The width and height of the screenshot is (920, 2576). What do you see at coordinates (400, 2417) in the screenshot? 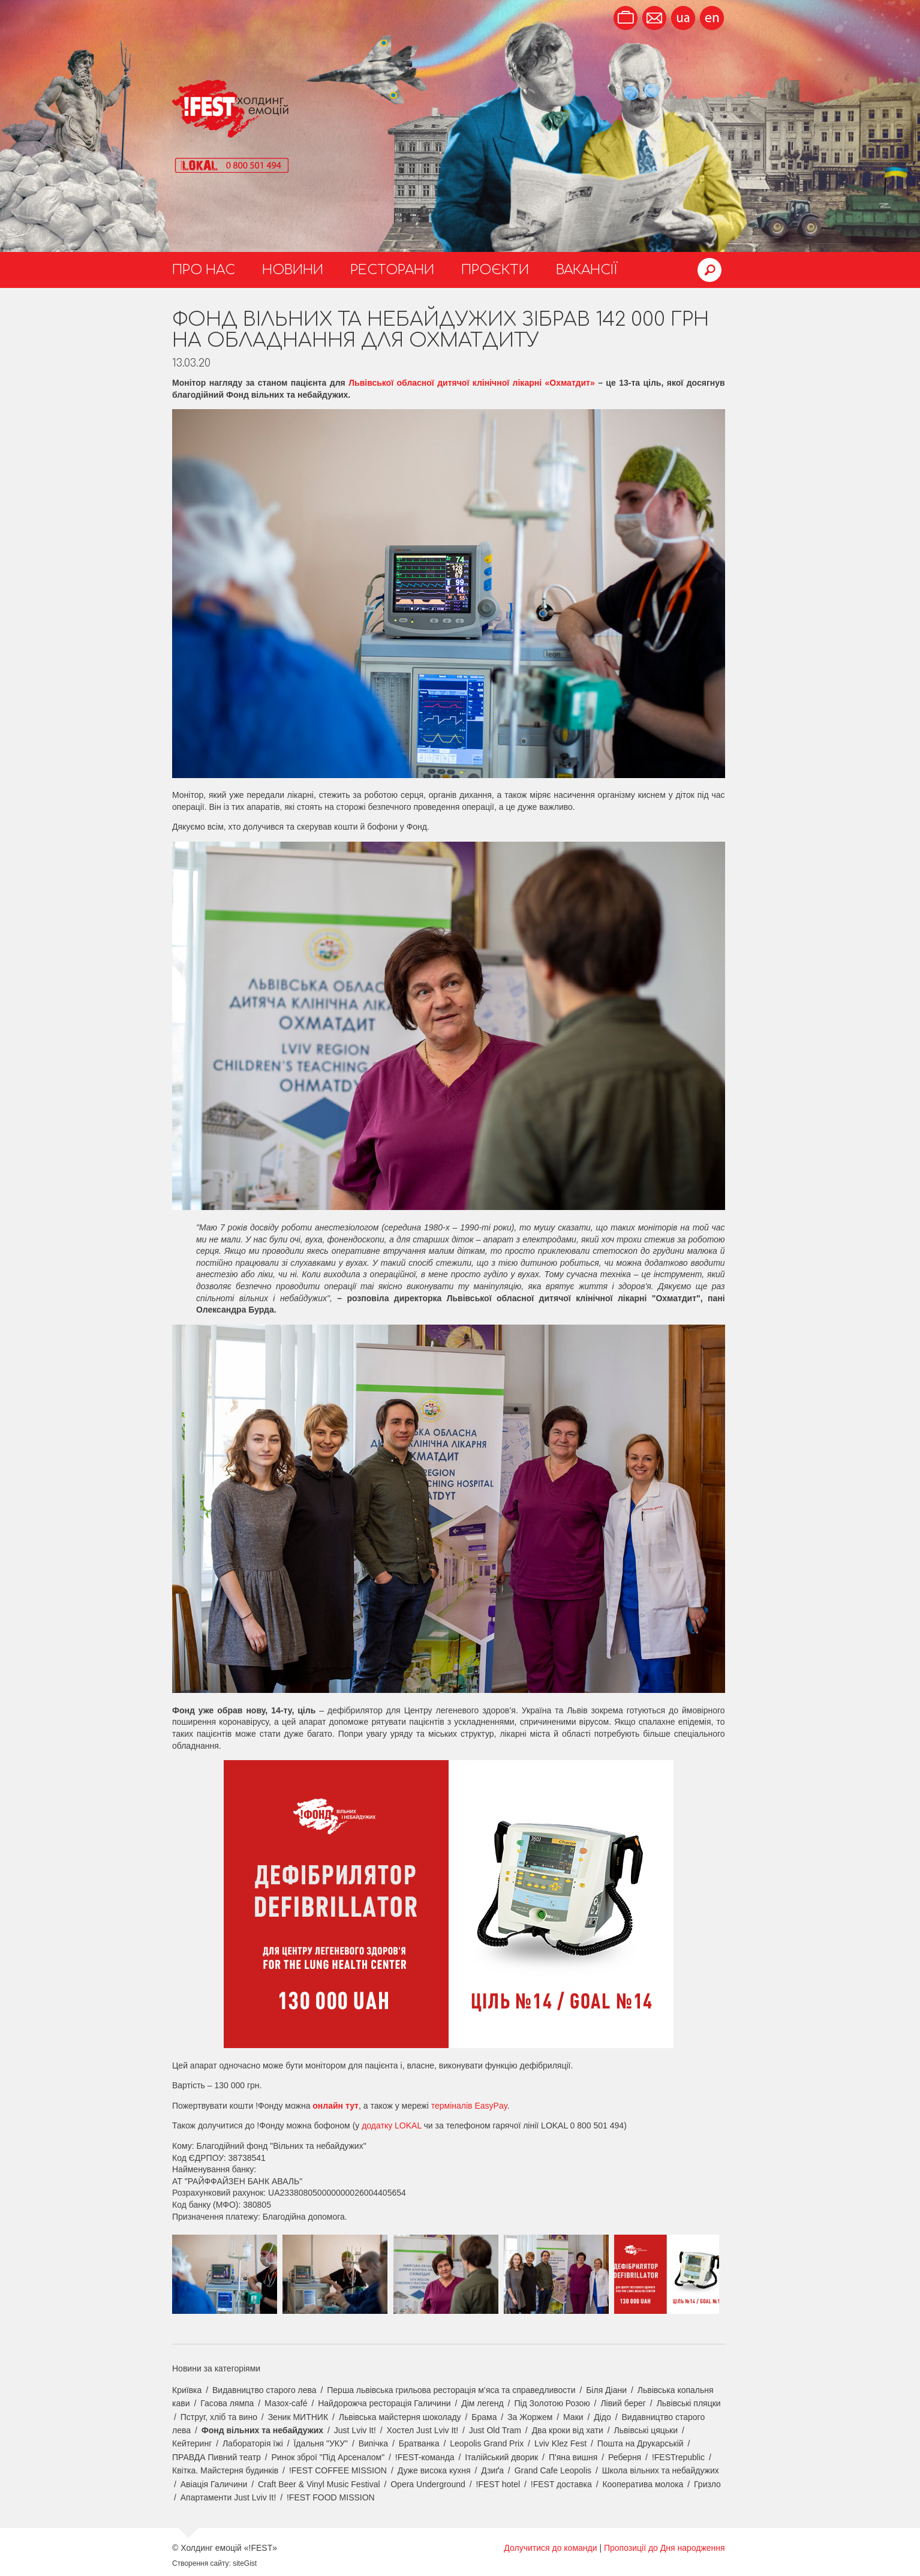
I see `Львівська майстерня шоколаду` at bounding box center [400, 2417].